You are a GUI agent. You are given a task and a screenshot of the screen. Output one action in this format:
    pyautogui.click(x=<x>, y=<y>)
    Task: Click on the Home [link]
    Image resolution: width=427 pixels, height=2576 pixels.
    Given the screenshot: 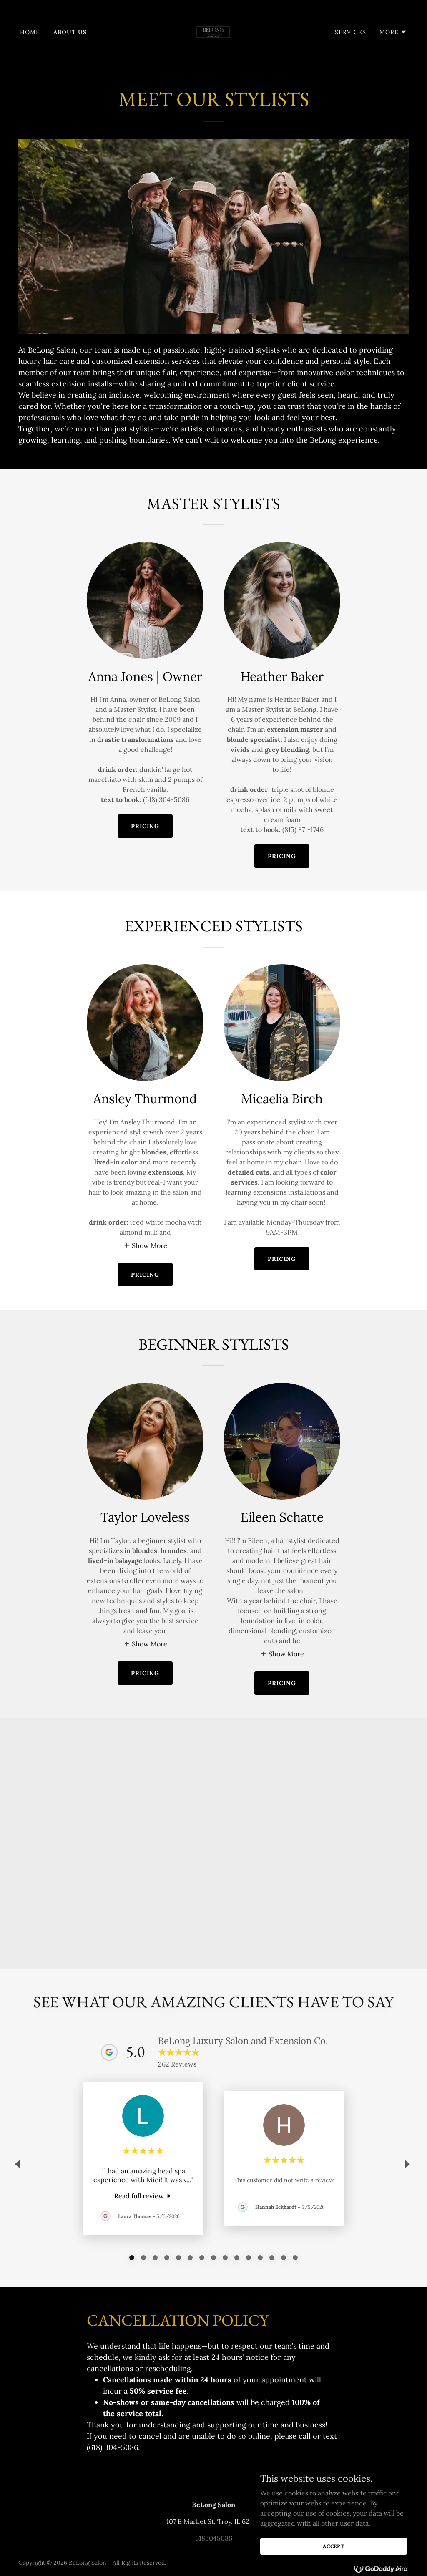 What is the action you would take?
    pyautogui.click(x=30, y=32)
    